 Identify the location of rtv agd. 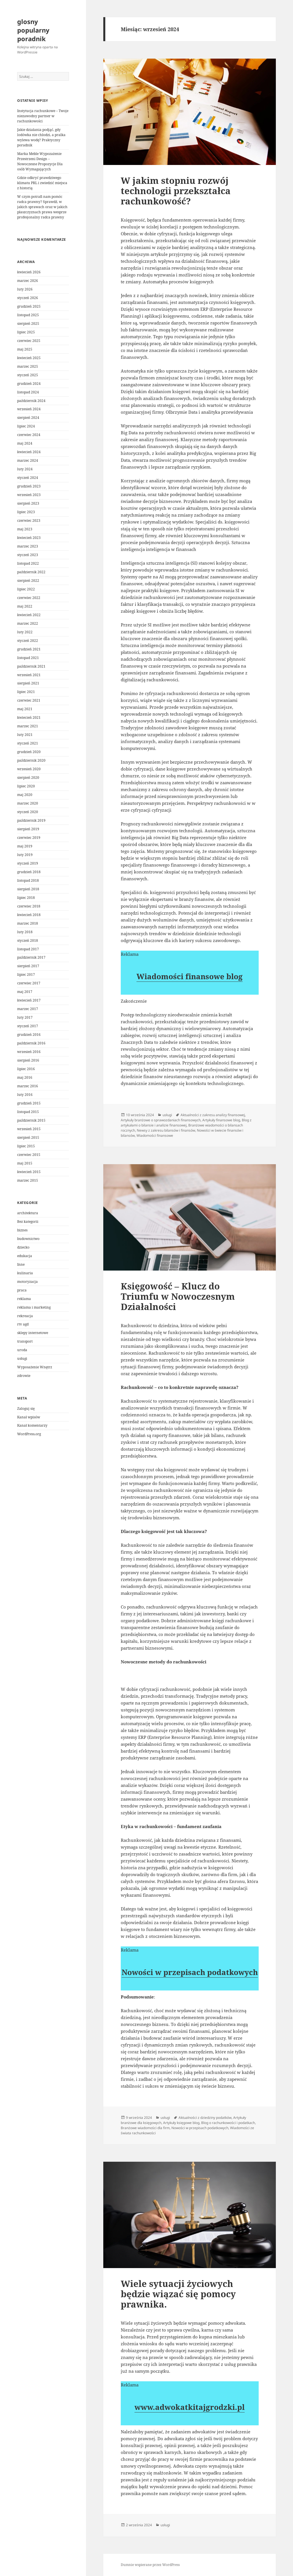
(23, 1324).